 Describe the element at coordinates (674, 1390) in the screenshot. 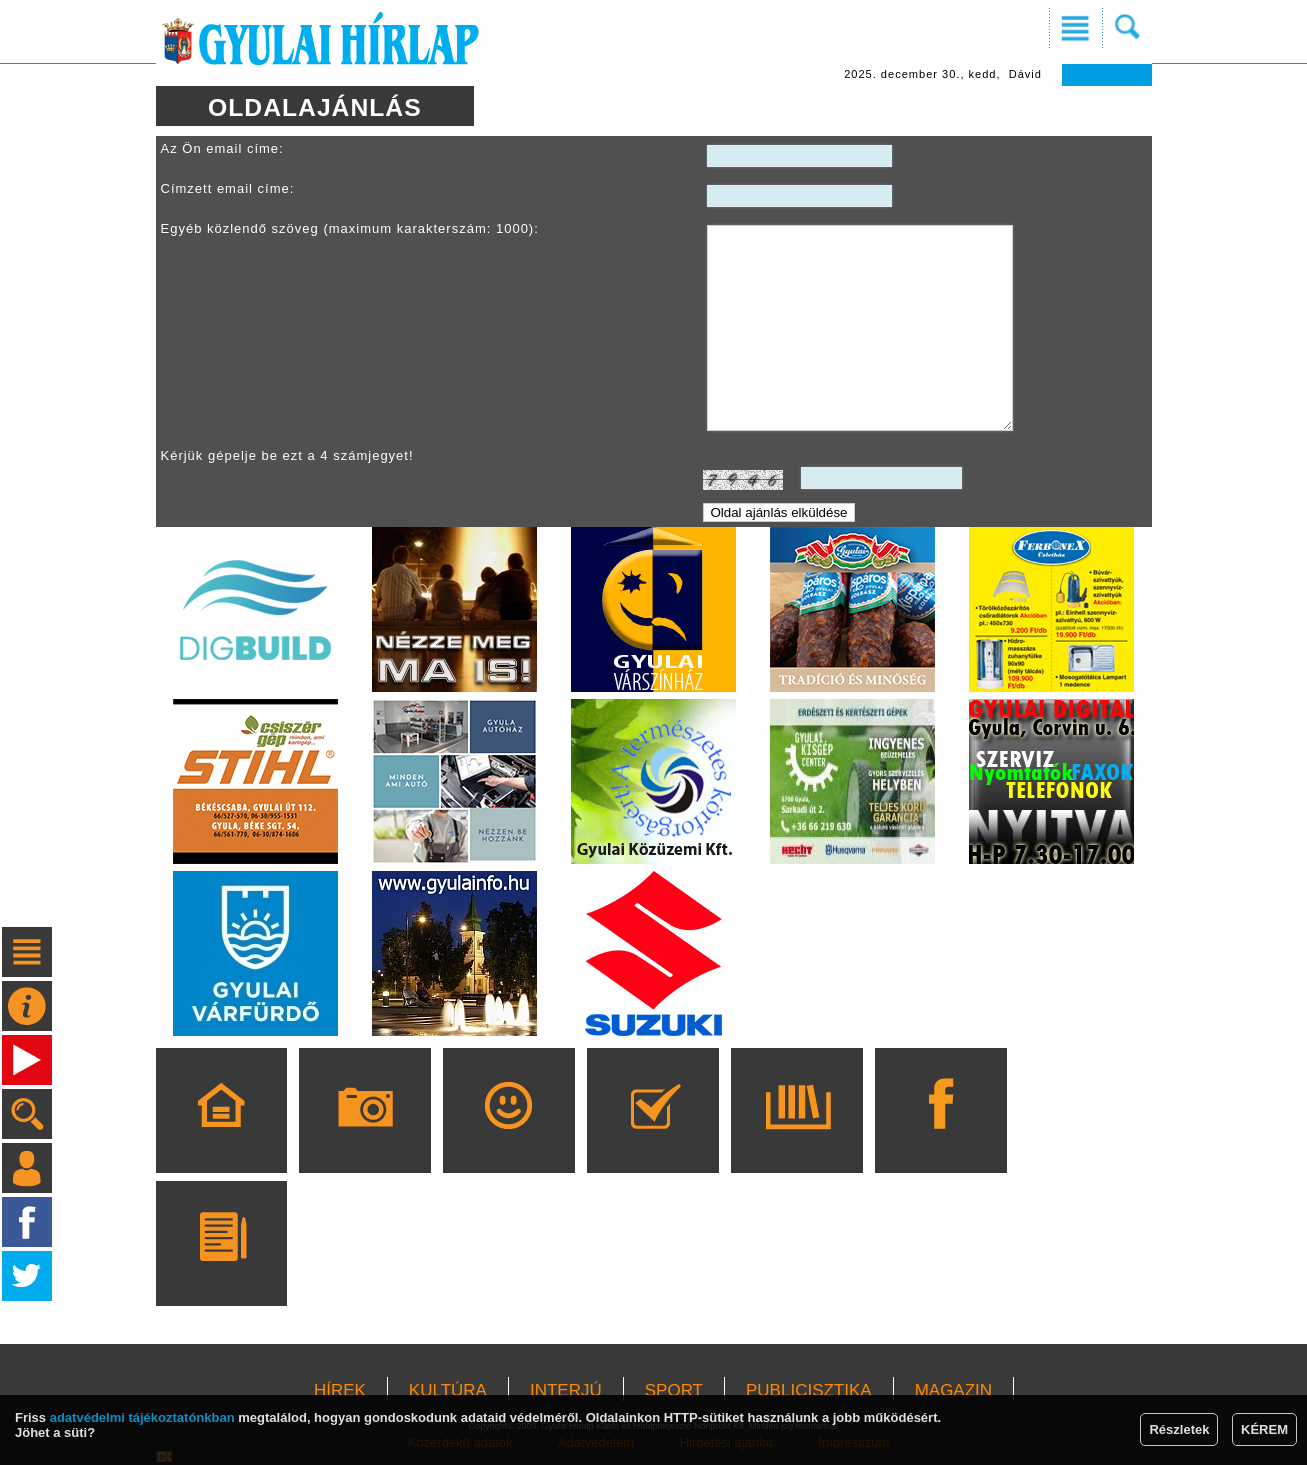

I see `SPORT` at that location.